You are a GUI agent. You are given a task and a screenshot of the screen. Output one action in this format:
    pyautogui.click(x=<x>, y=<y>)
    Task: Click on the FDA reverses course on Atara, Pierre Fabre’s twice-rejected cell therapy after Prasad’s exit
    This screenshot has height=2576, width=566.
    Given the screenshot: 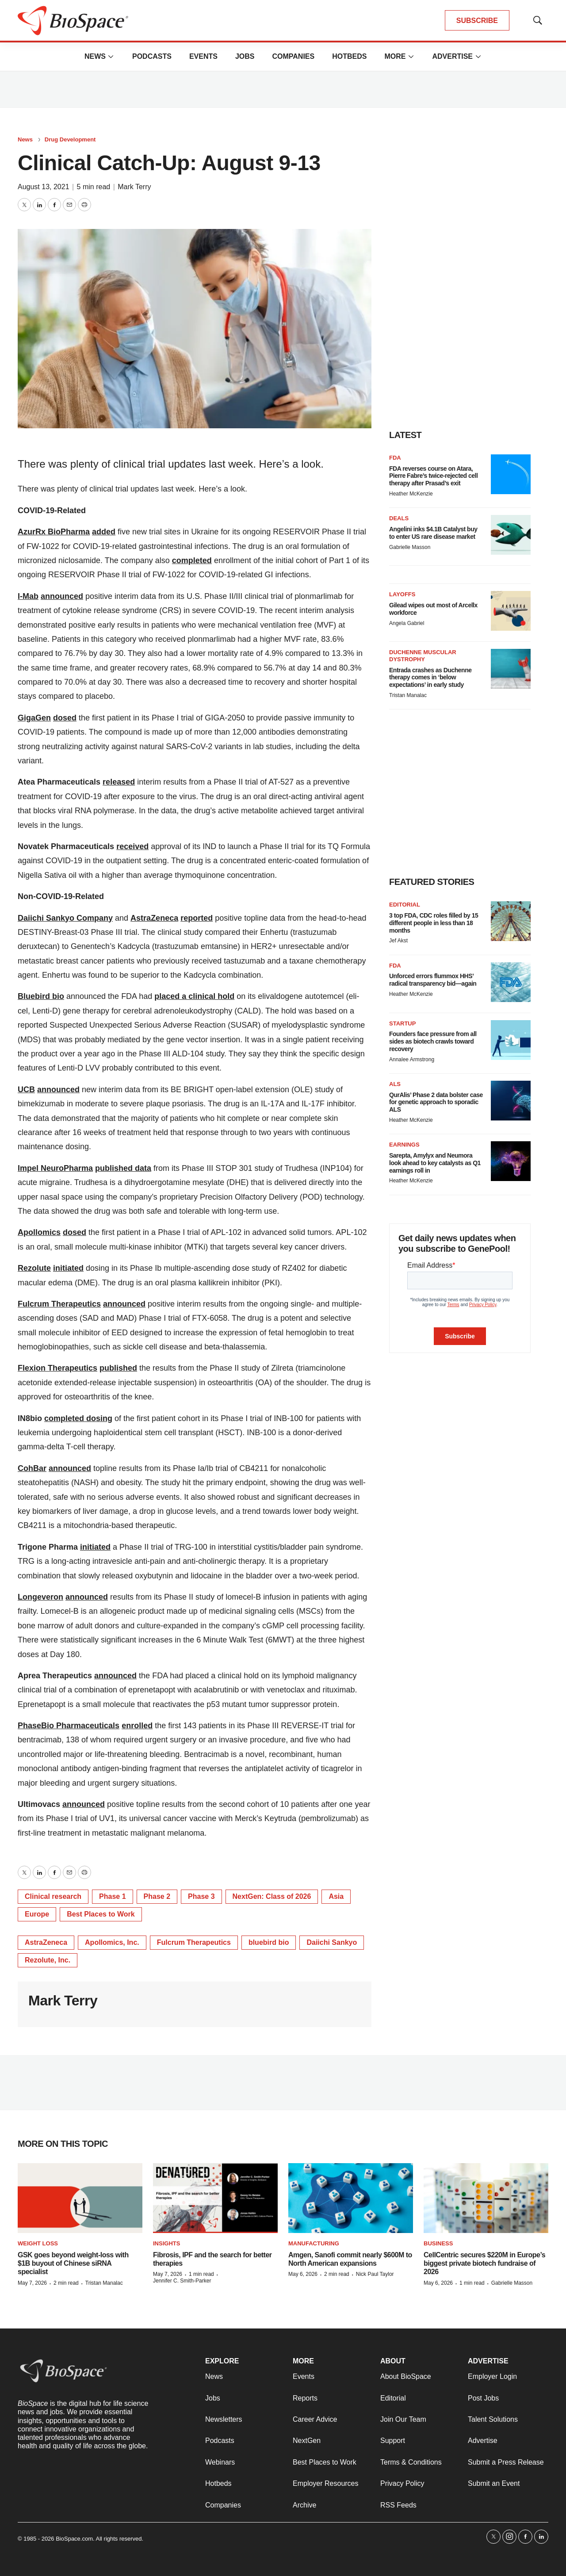 What is the action you would take?
    pyautogui.click(x=433, y=476)
    